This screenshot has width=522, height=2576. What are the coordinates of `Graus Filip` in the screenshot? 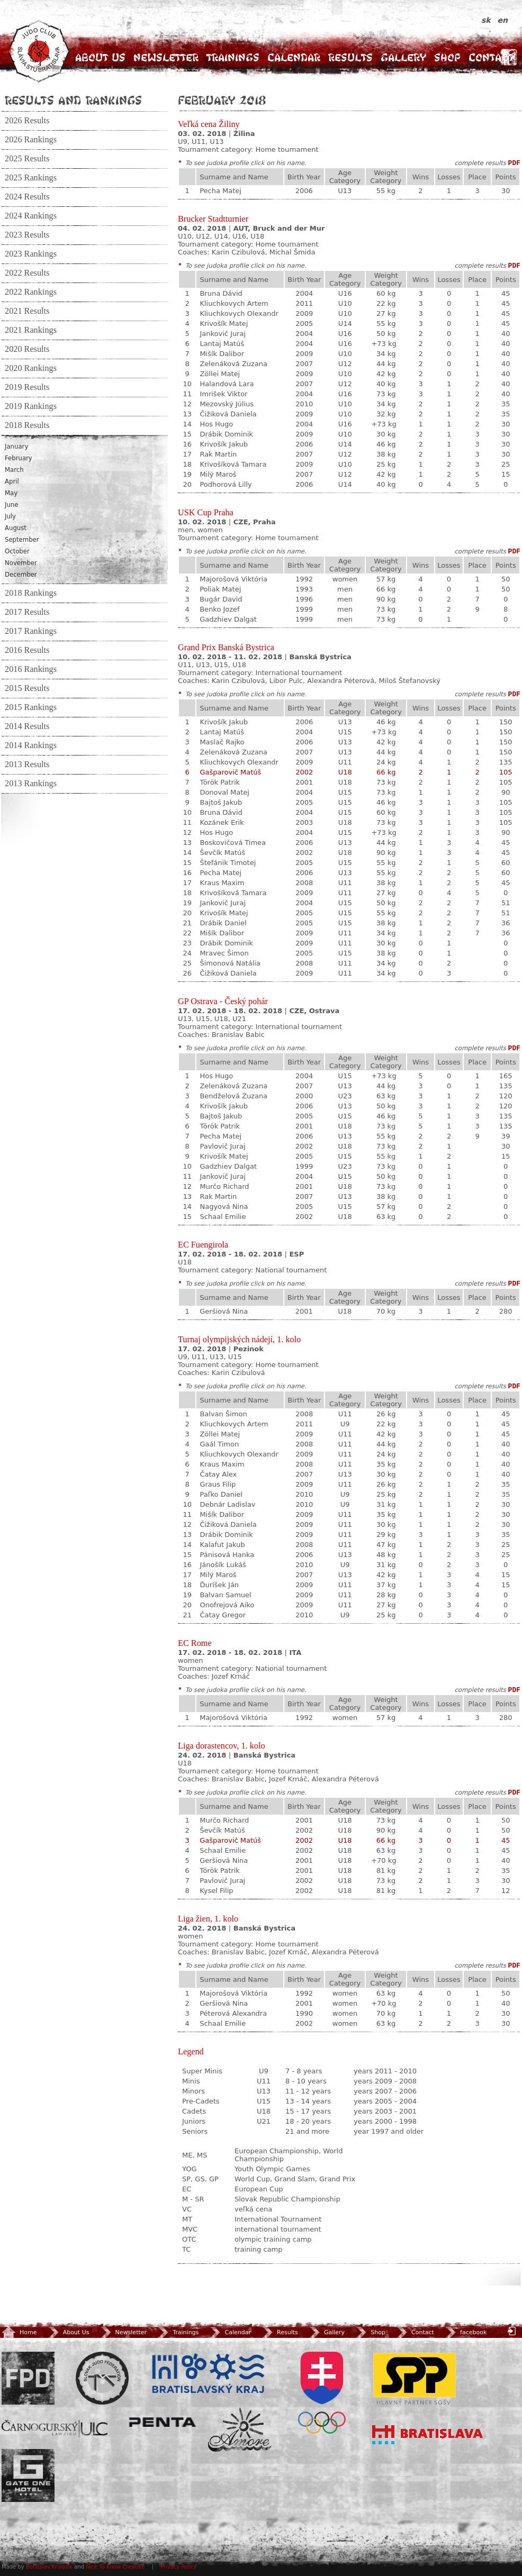 It's located at (218, 1484).